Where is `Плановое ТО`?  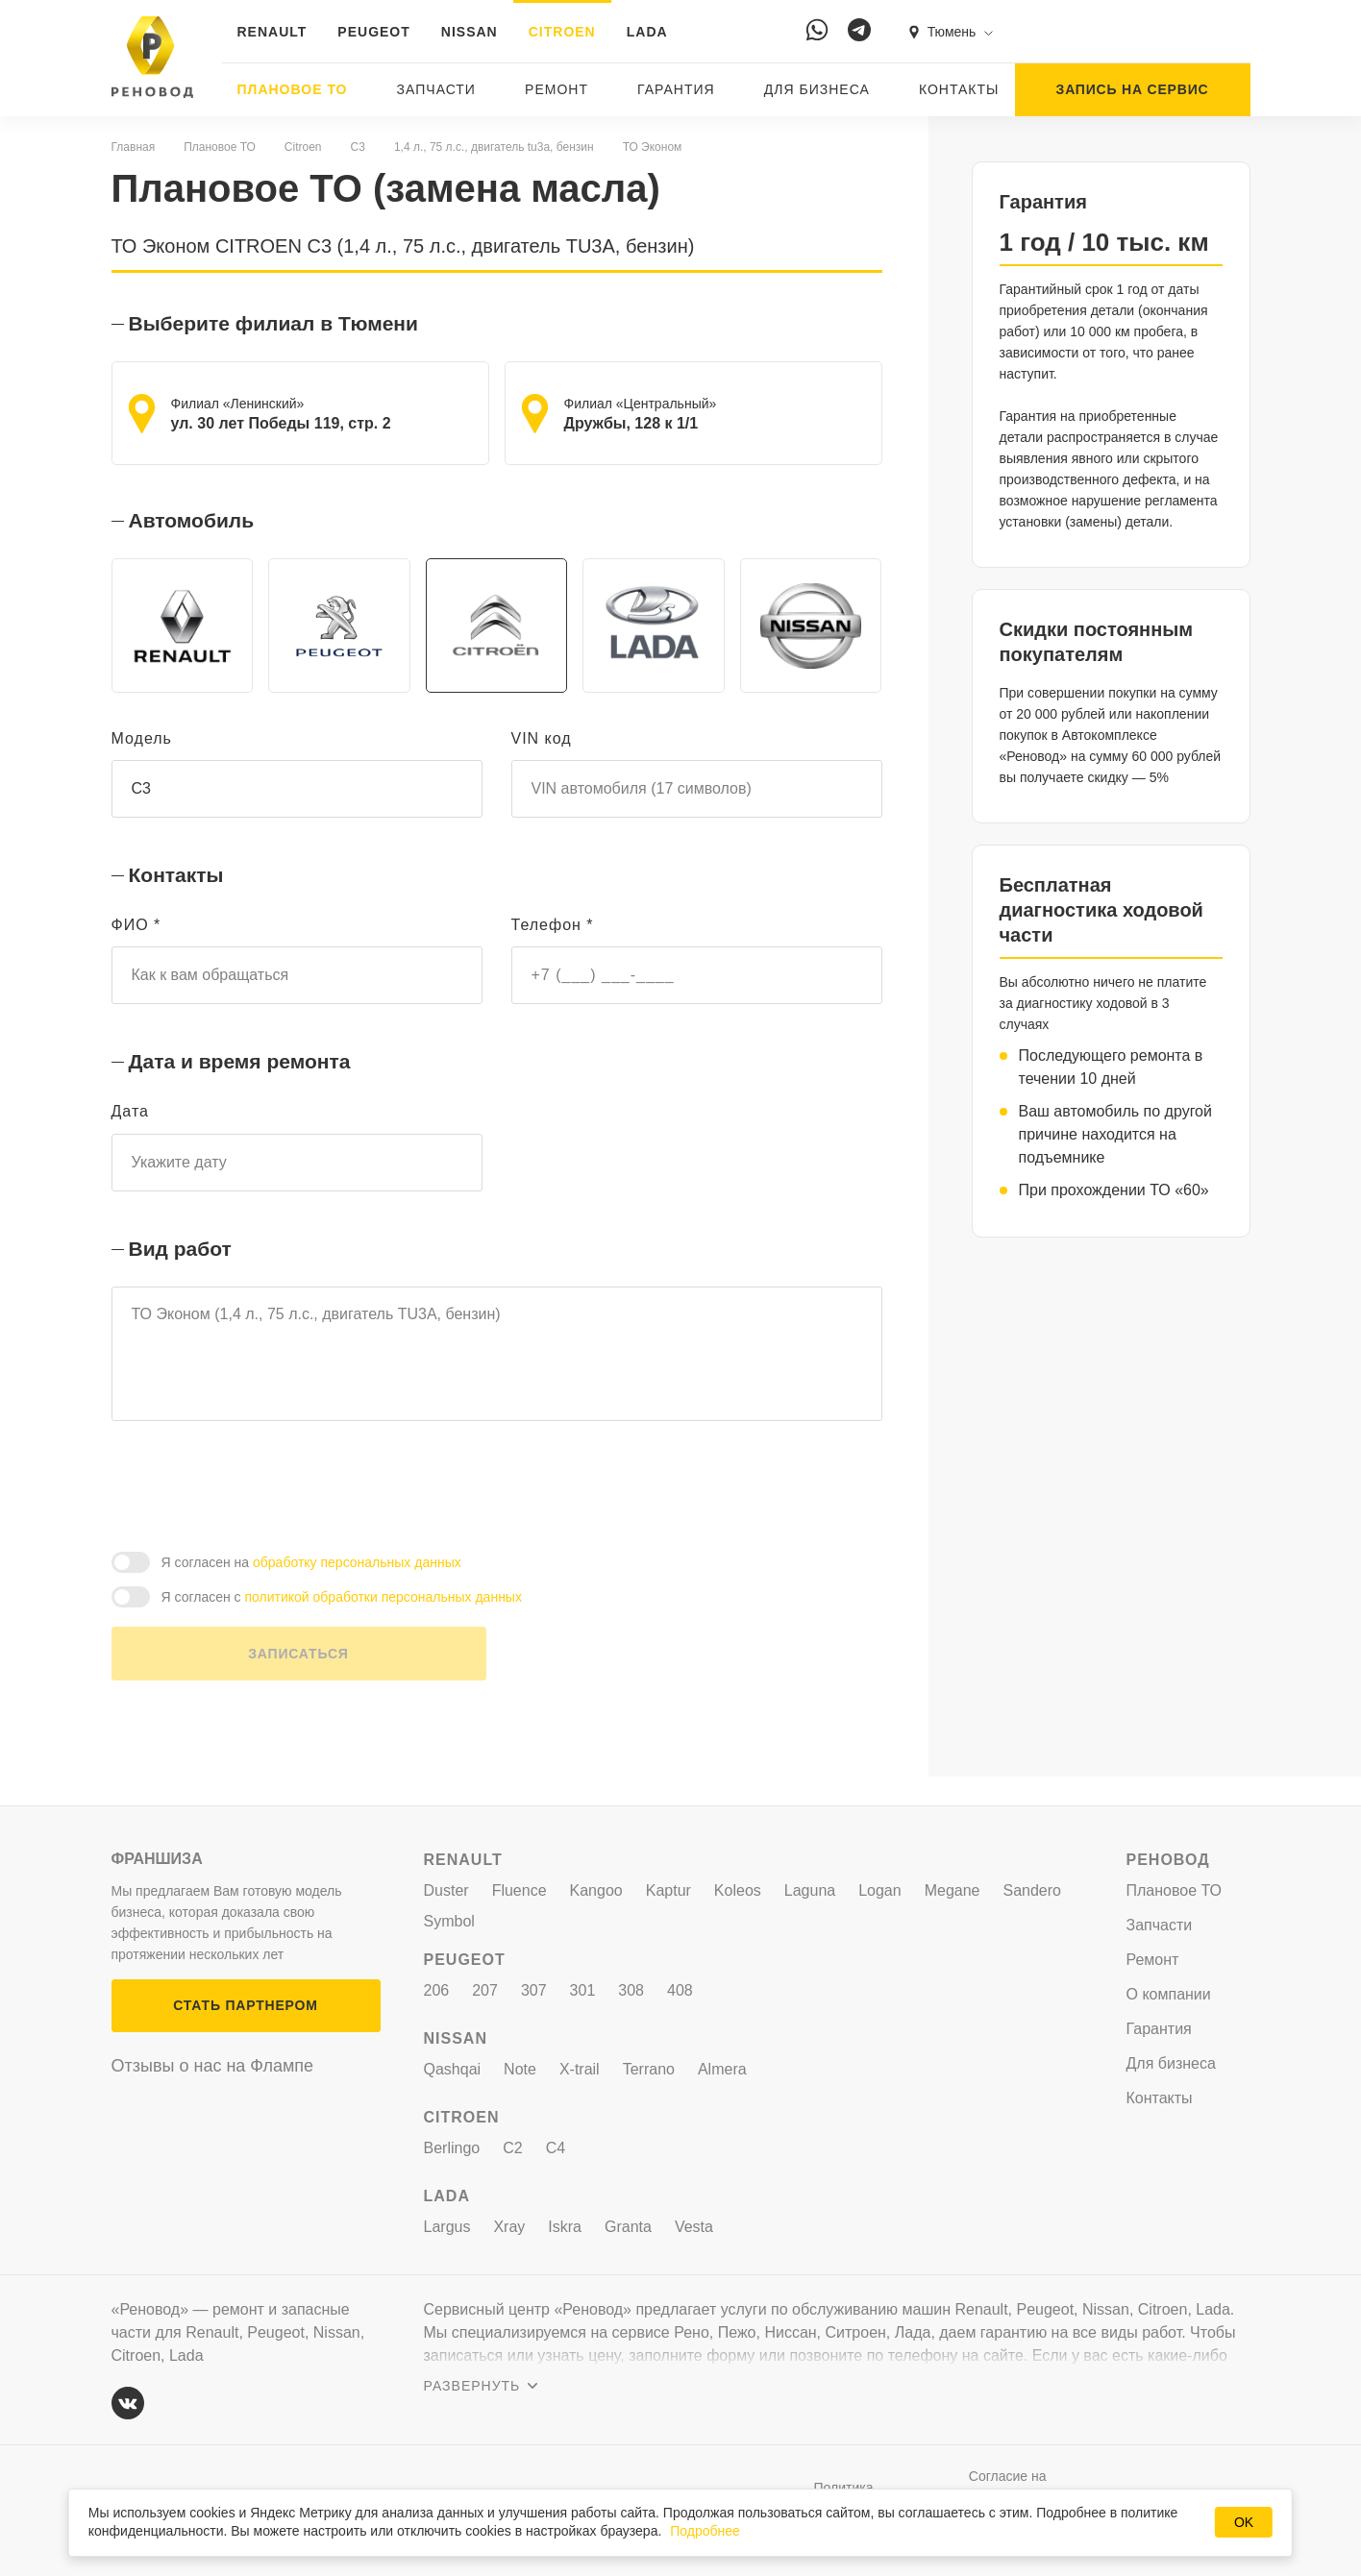
Плановое ТО is located at coordinates (292, 89).